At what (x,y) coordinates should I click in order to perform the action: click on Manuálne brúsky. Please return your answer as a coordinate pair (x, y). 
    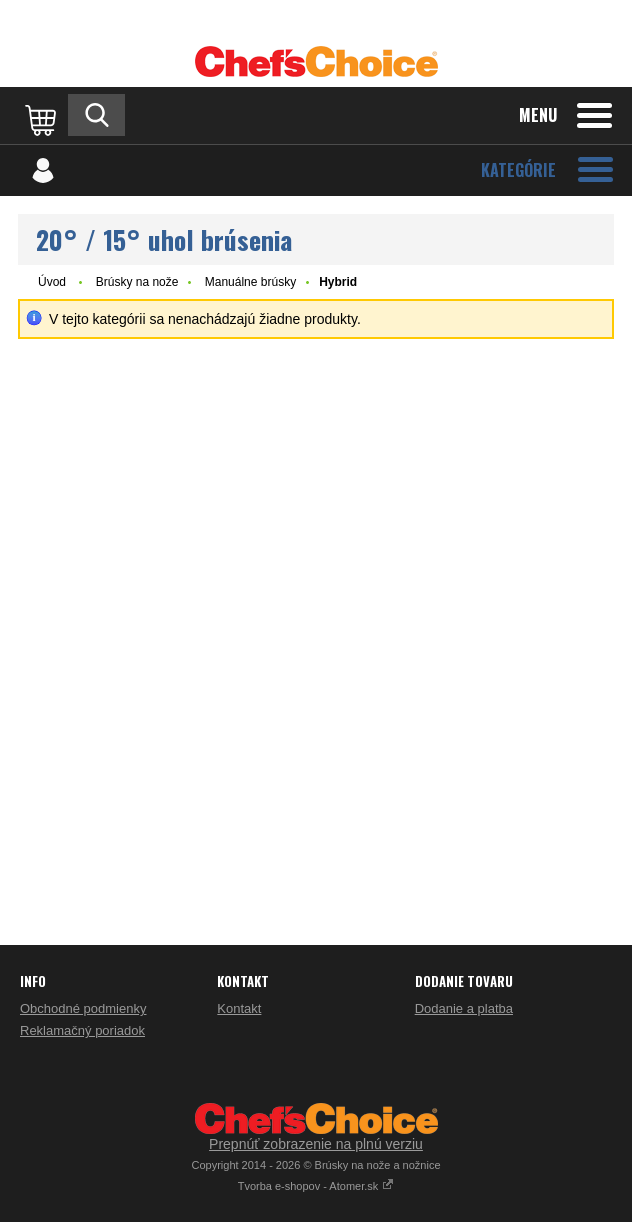
    Looking at the image, I should click on (250, 282).